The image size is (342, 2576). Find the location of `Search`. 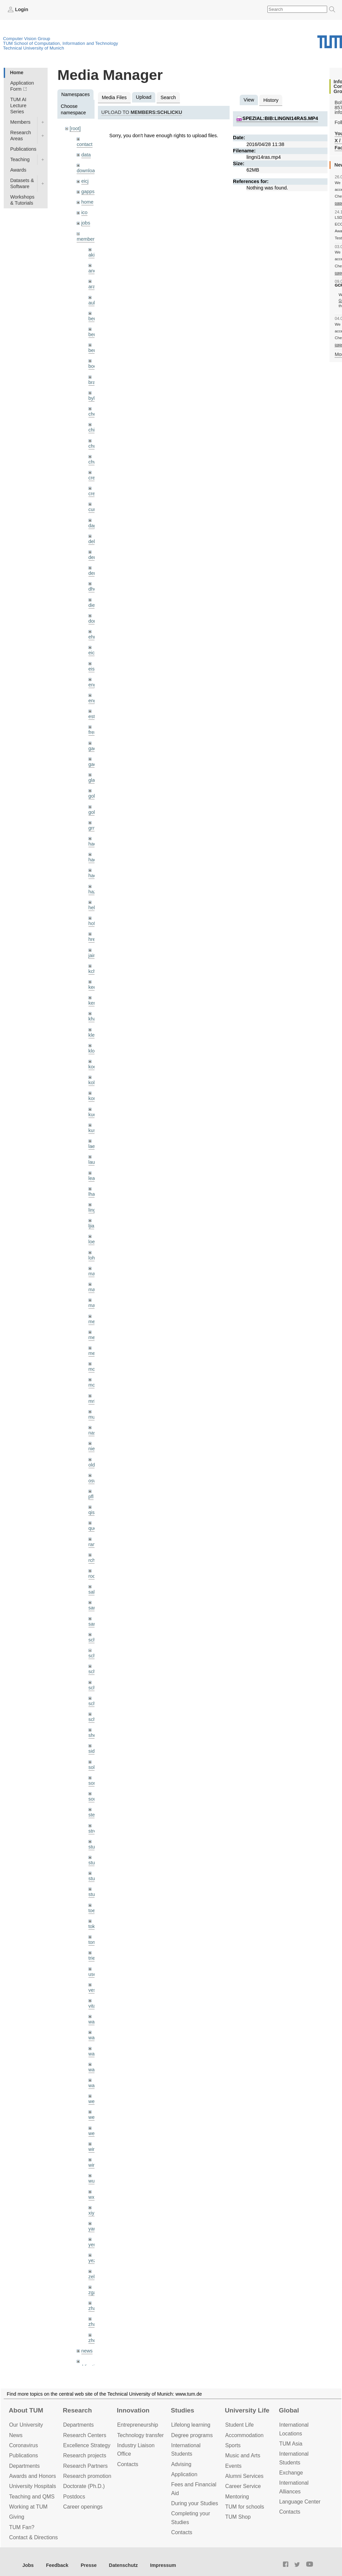

Search is located at coordinates (168, 97).